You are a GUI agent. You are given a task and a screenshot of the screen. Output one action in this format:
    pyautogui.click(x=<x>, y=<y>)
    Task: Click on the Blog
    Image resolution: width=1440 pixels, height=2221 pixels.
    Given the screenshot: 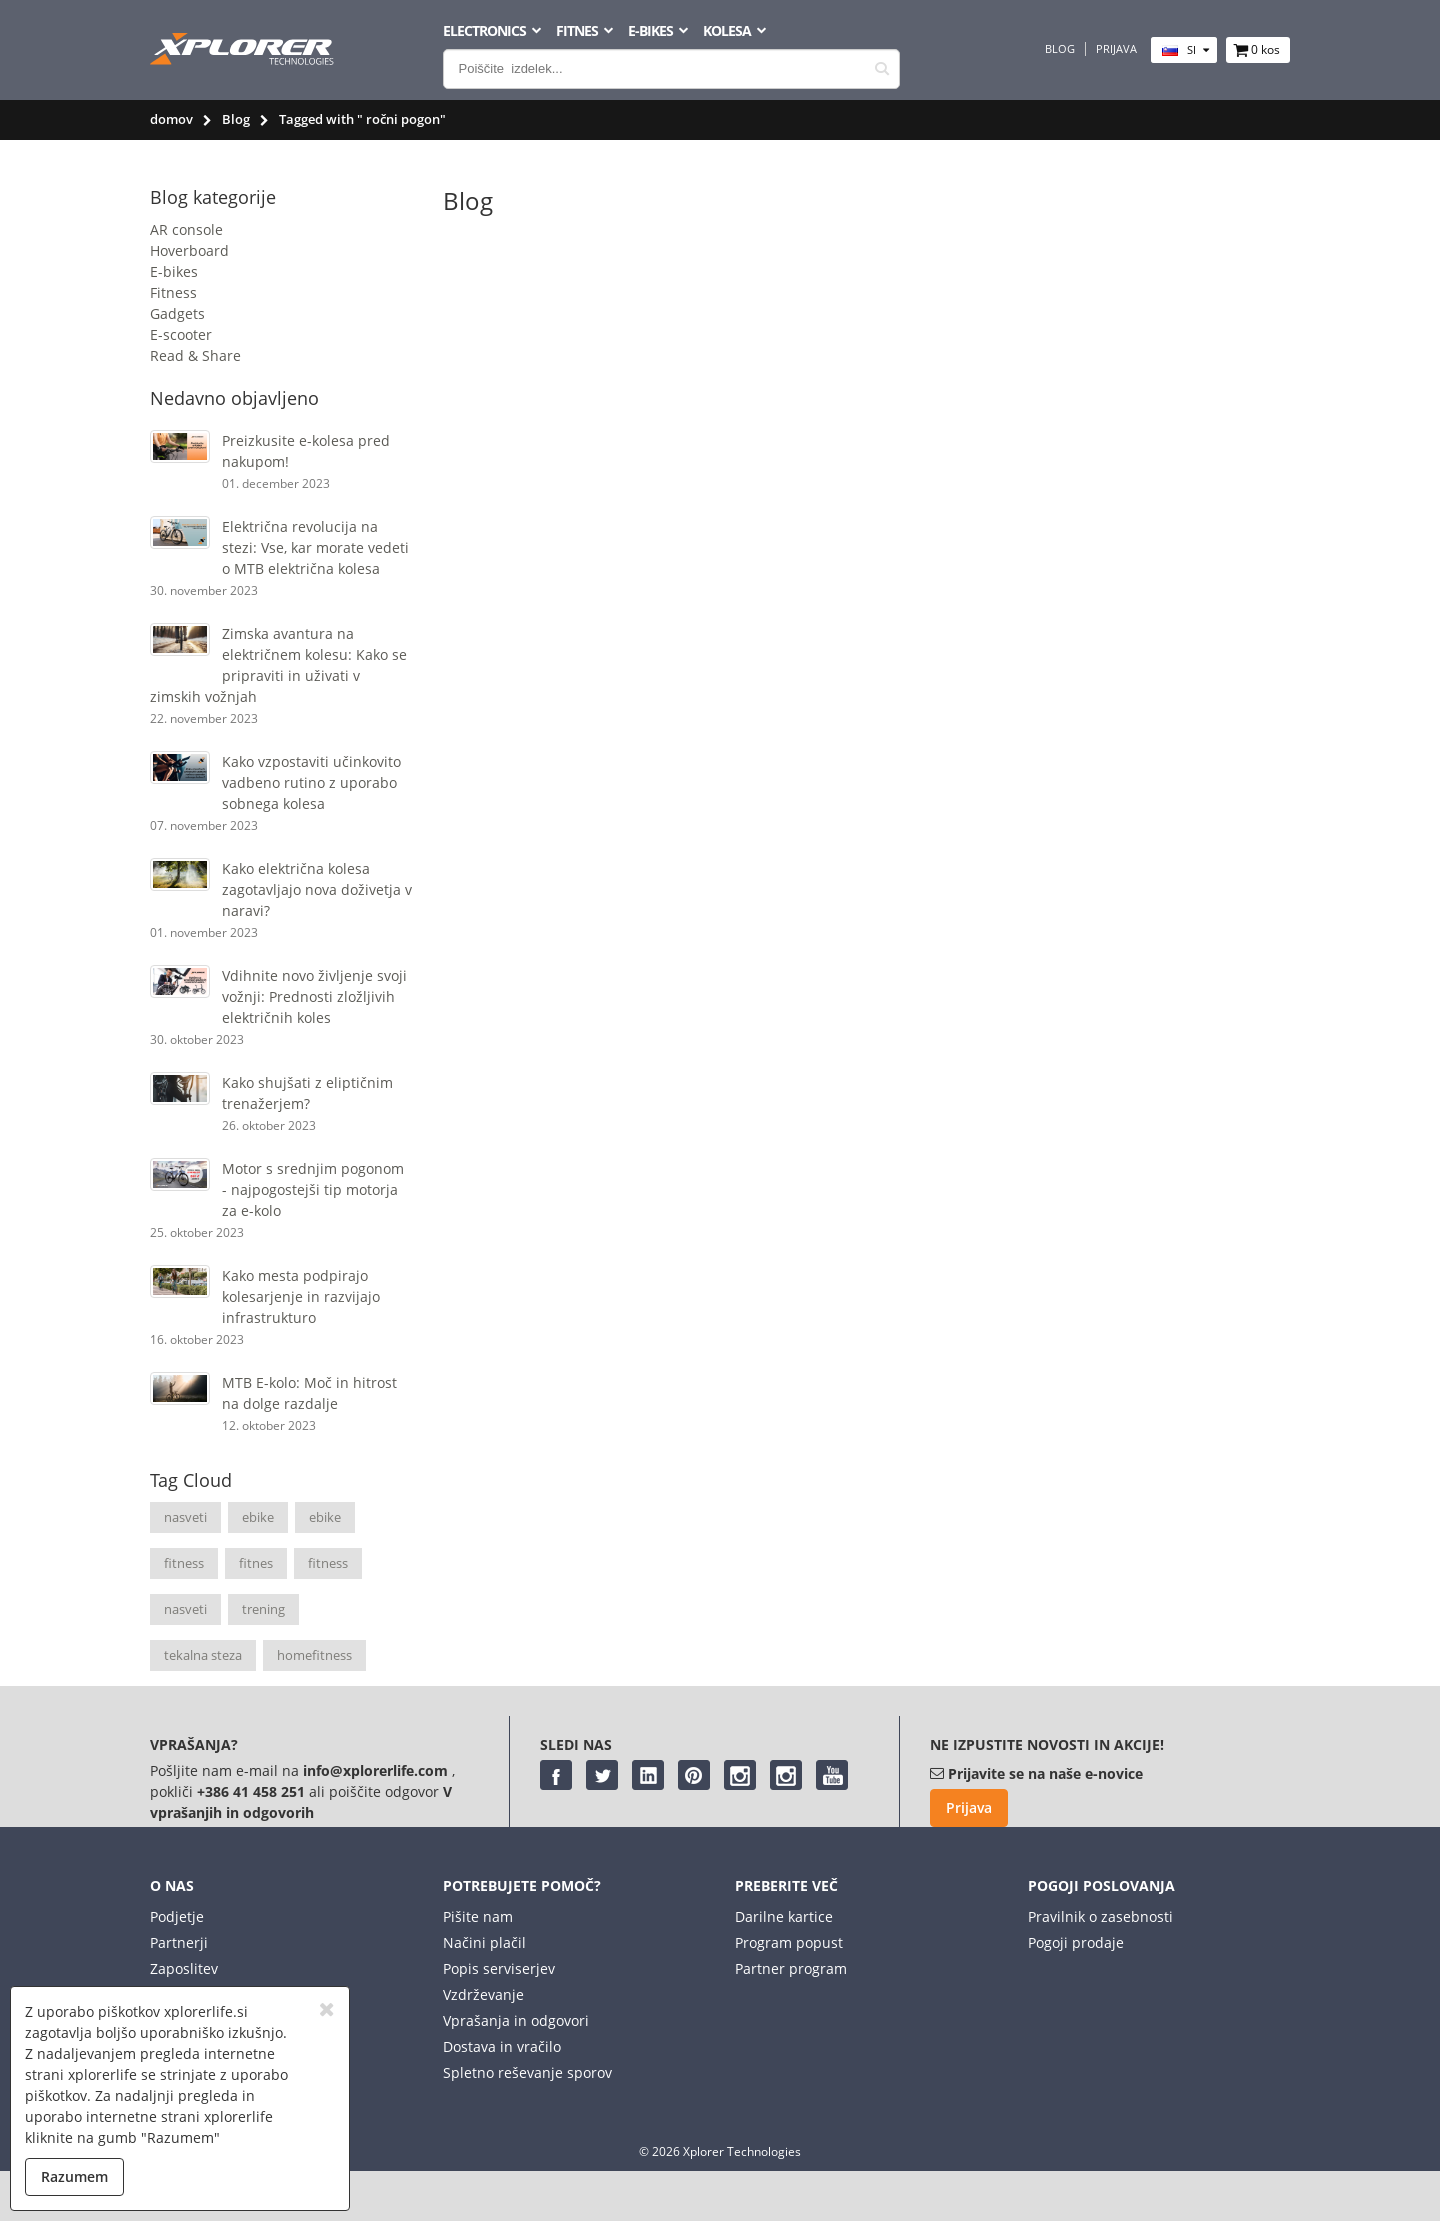 What is the action you would take?
    pyautogui.click(x=1060, y=49)
    